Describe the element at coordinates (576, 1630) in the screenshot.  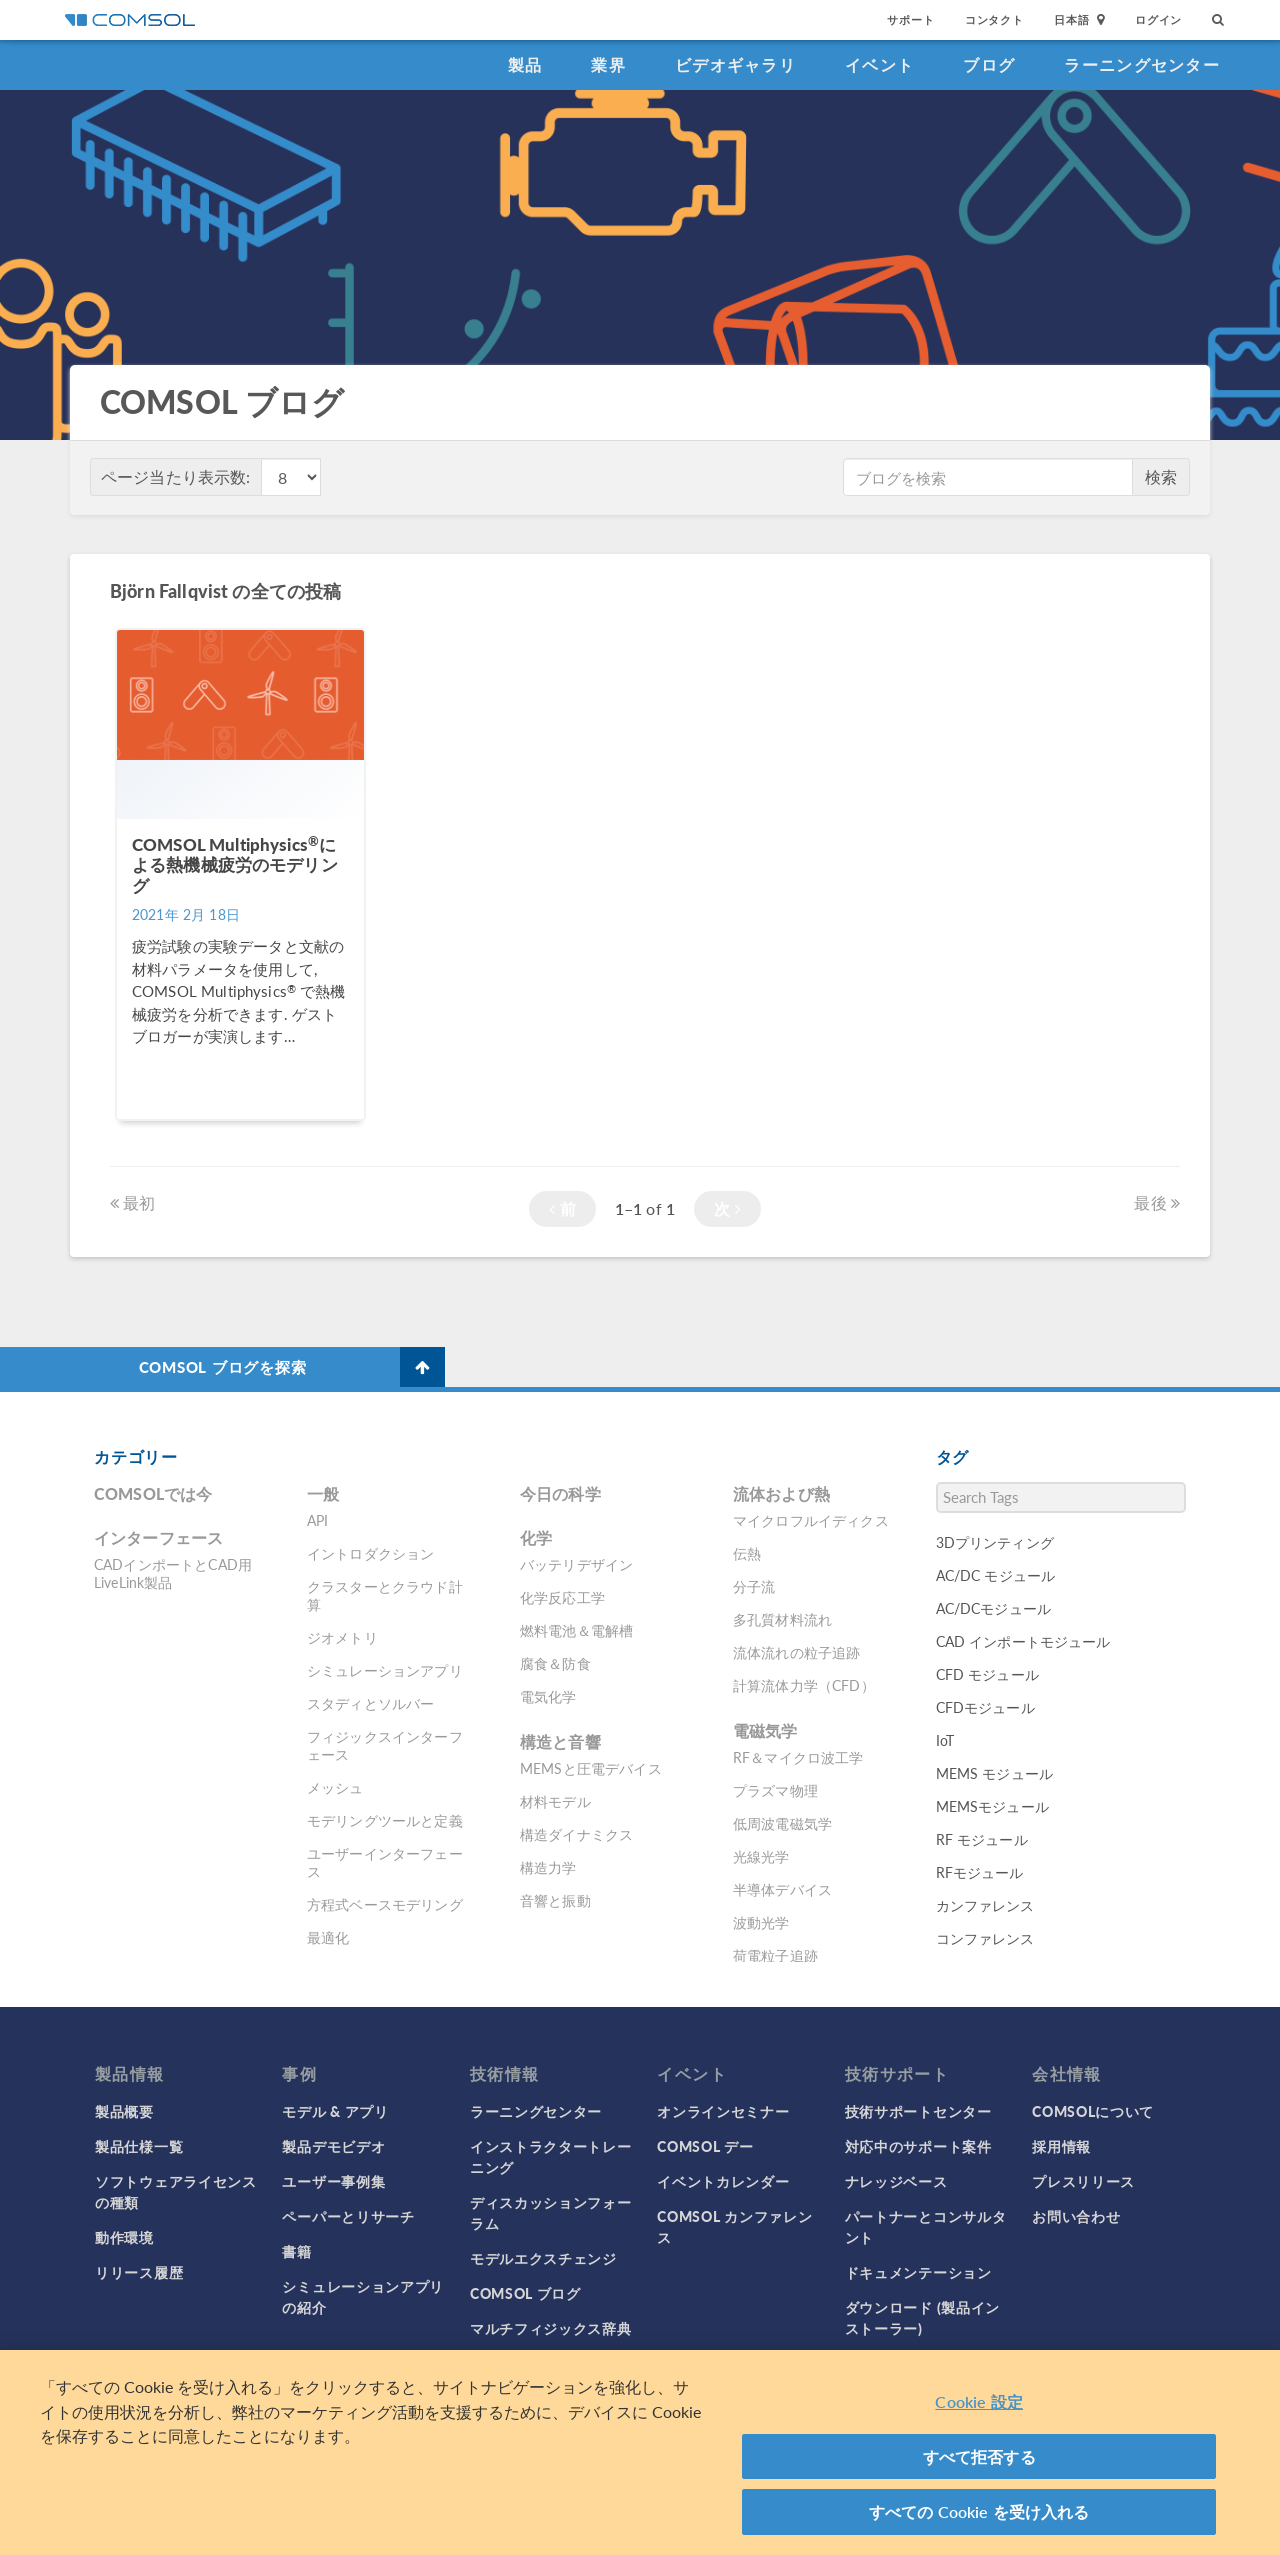
I see `燃料電池＆電解槽` at that location.